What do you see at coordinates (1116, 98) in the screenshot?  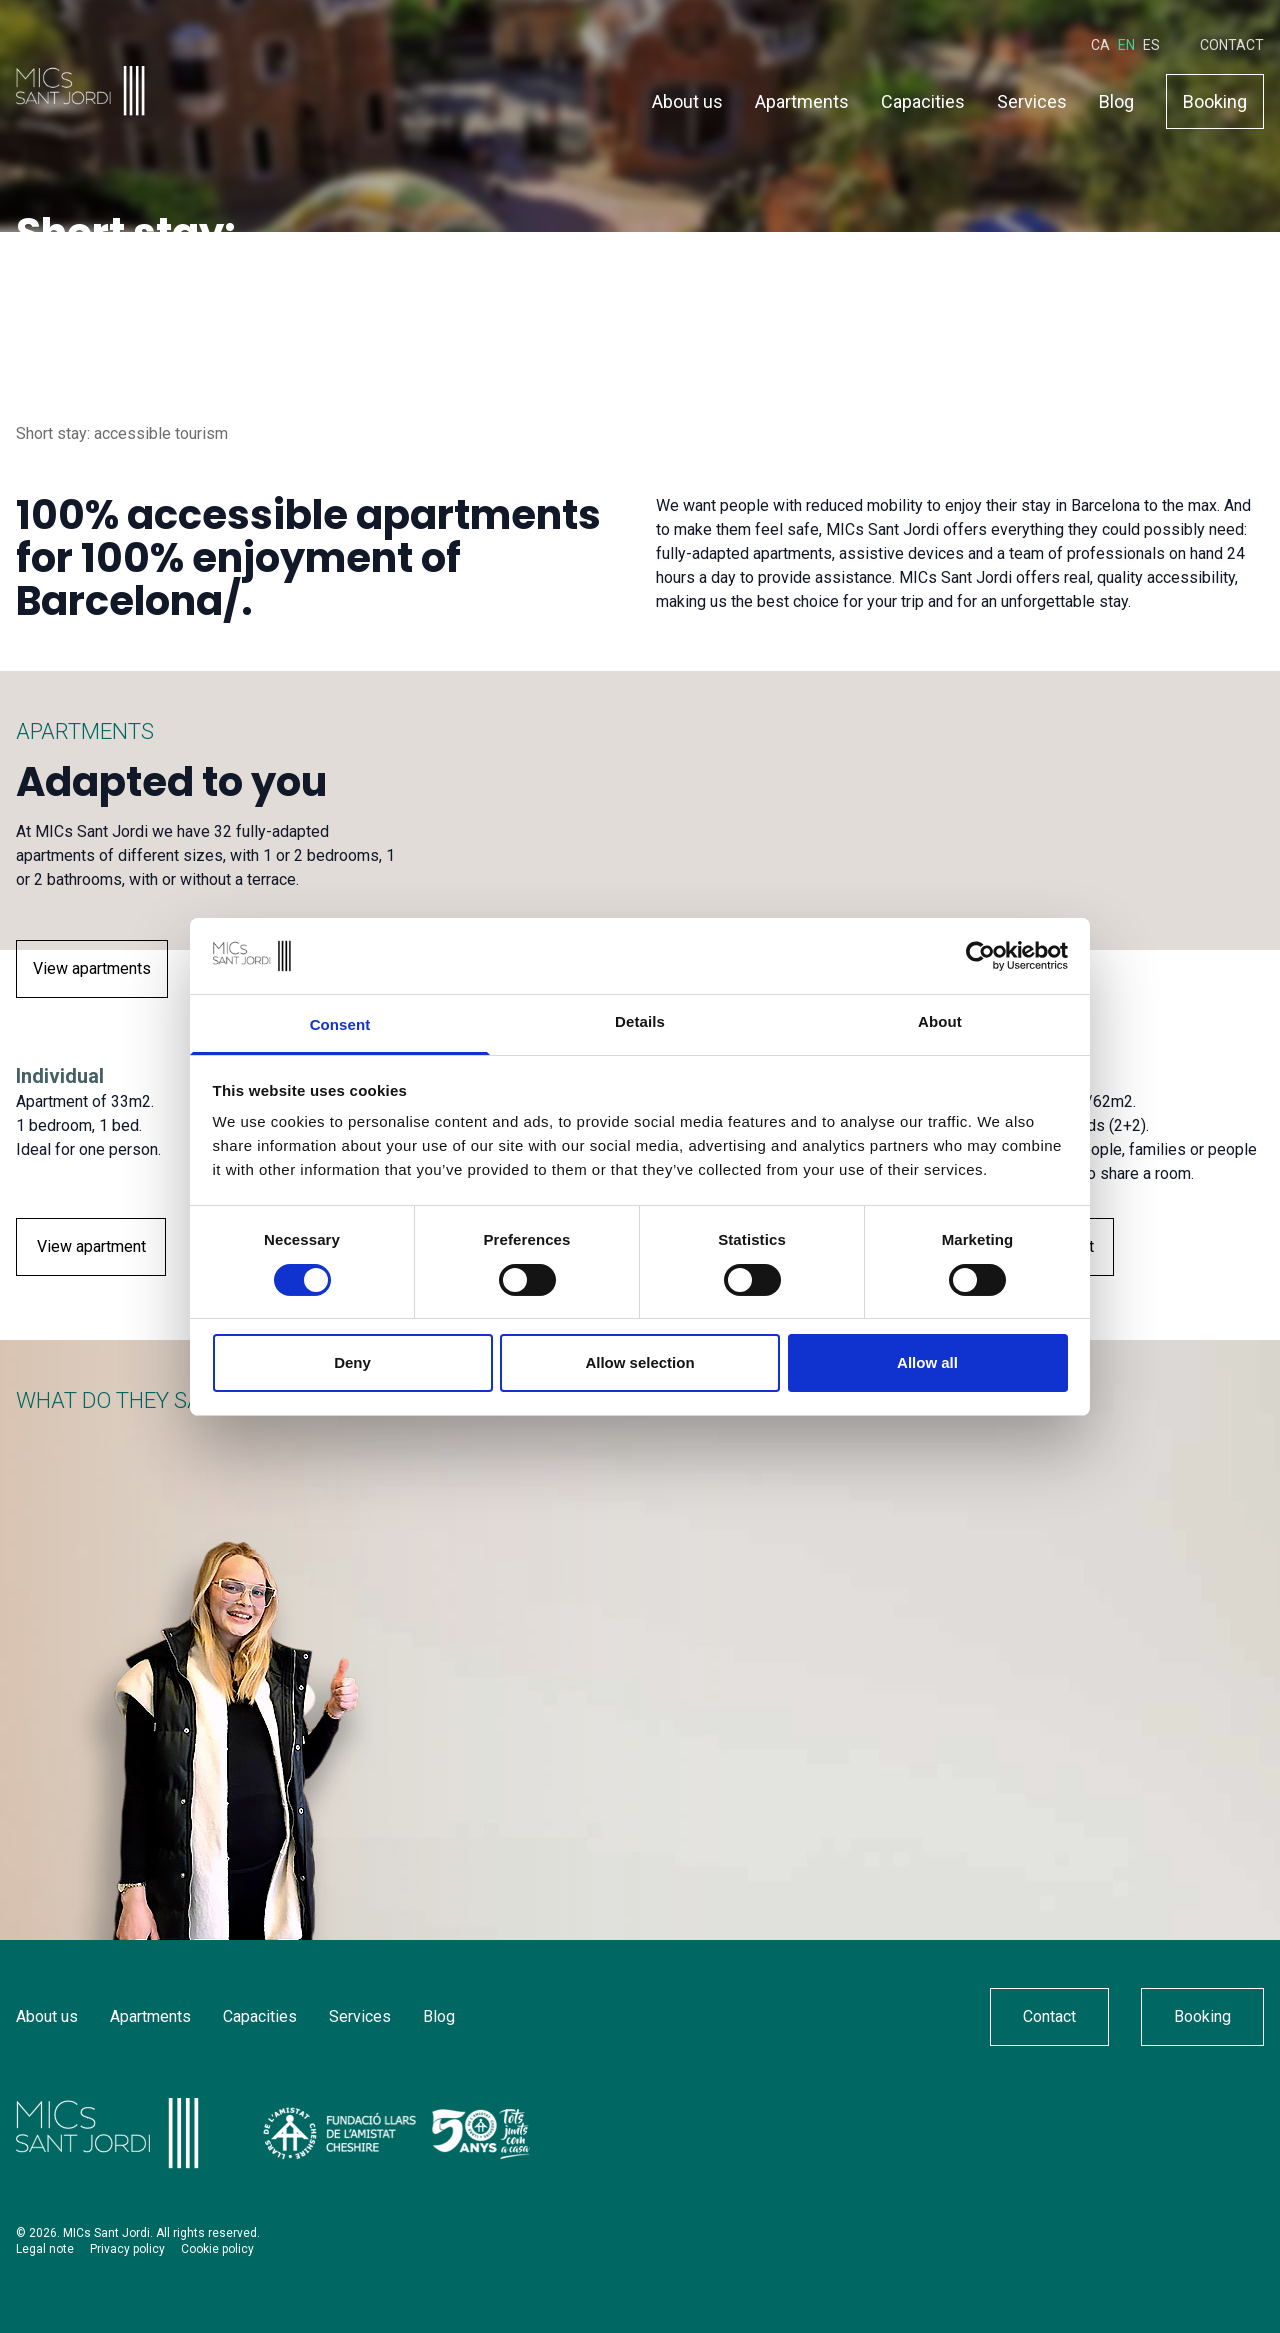 I see `Blog` at bounding box center [1116, 98].